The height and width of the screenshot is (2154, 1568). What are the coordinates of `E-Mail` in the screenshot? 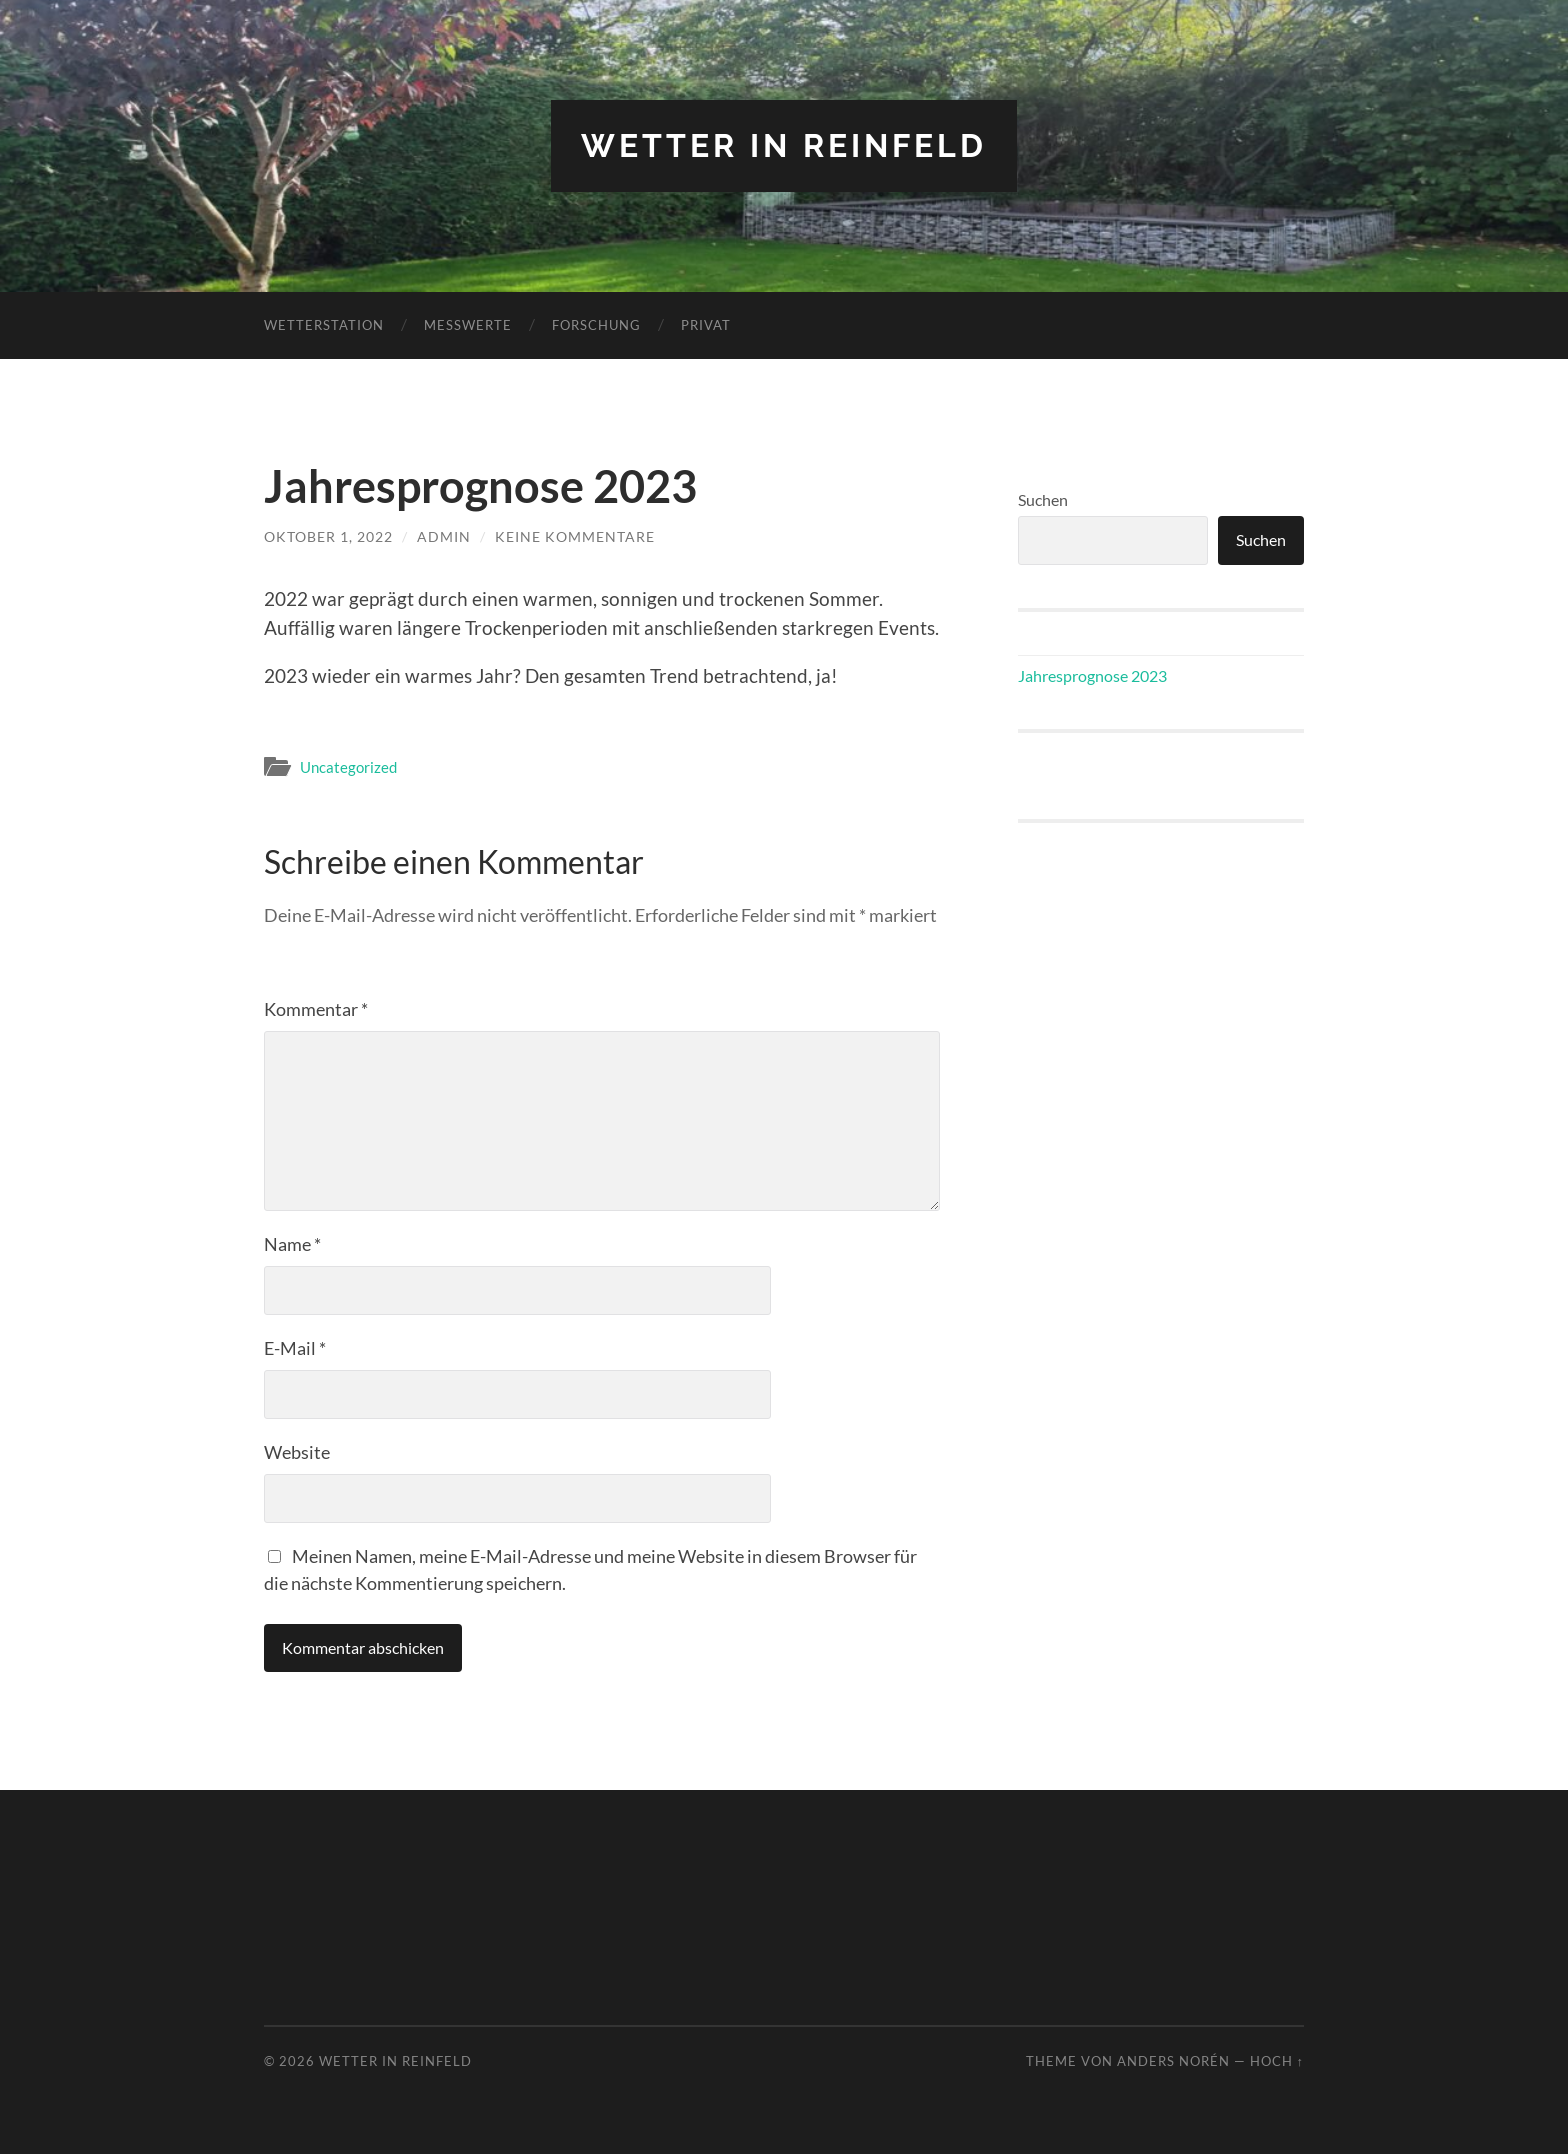 It's located at (295, 1348).